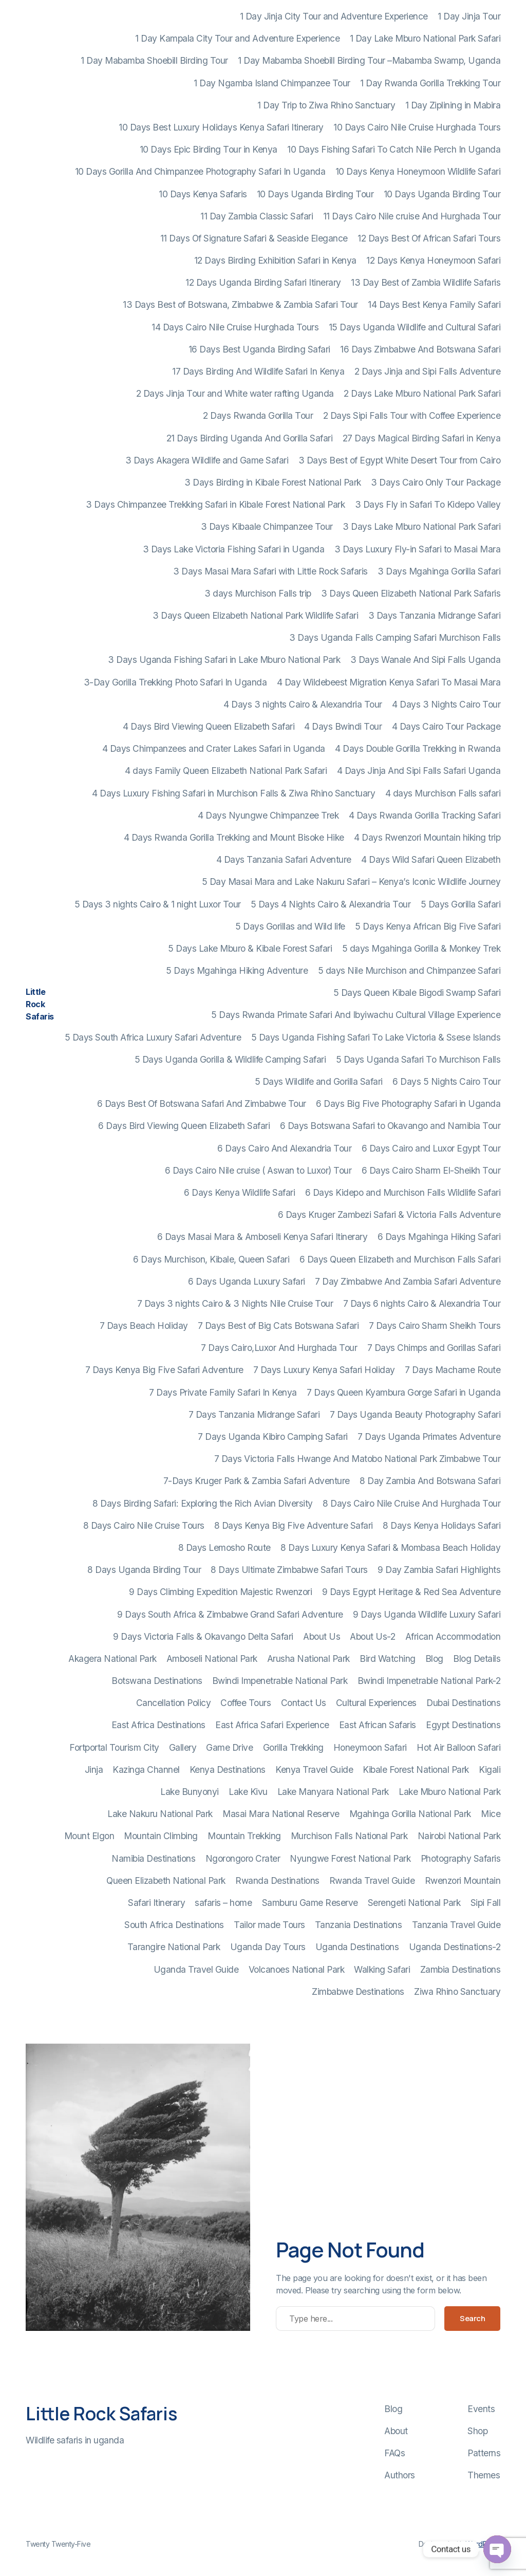 Image resolution: width=526 pixels, height=2576 pixels. What do you see at coordinates (310, 1902) in the screenshot?
I see `Samburu Game Reserve` at bounding box center [310, 1902].